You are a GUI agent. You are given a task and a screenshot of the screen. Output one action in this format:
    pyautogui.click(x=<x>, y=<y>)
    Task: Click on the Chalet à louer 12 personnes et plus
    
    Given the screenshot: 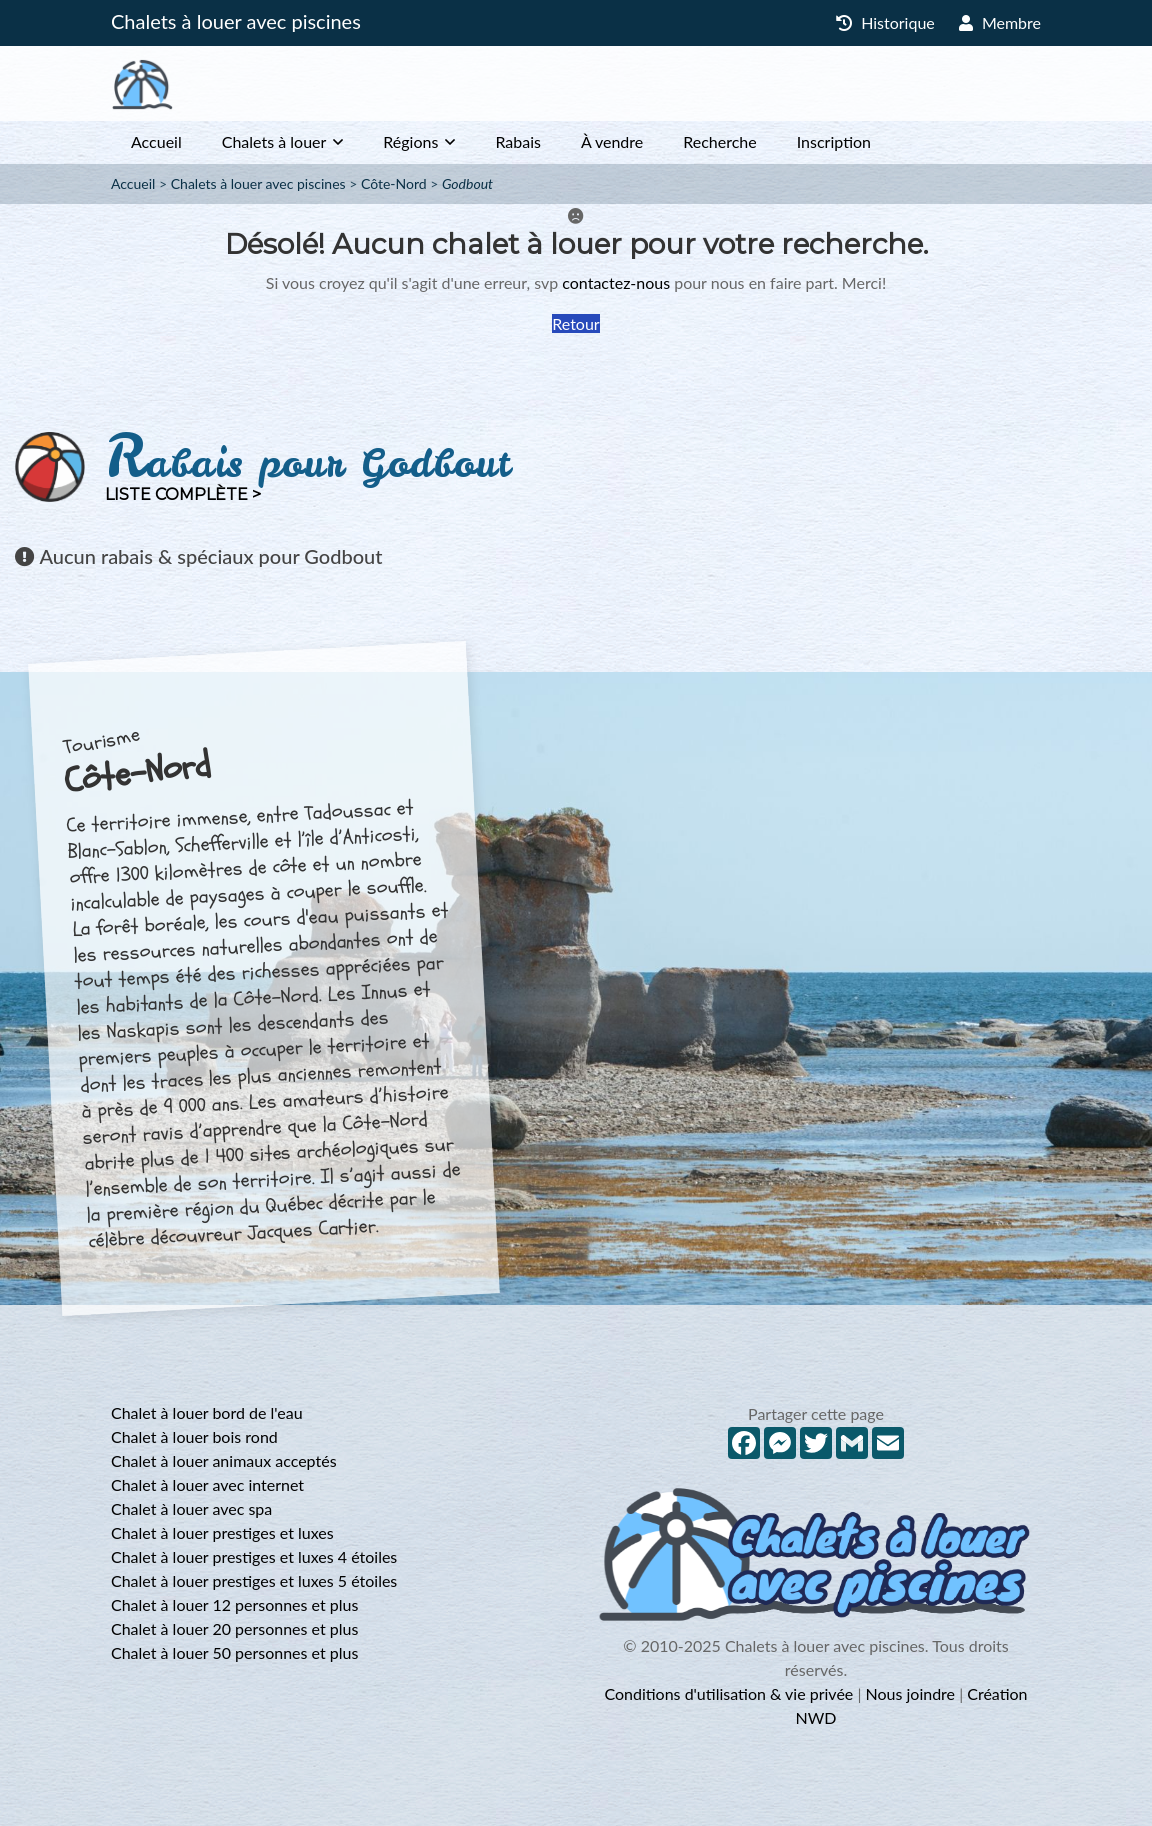 What is the action you would take?
    pyautogui.click(x=234, y=1604)
    